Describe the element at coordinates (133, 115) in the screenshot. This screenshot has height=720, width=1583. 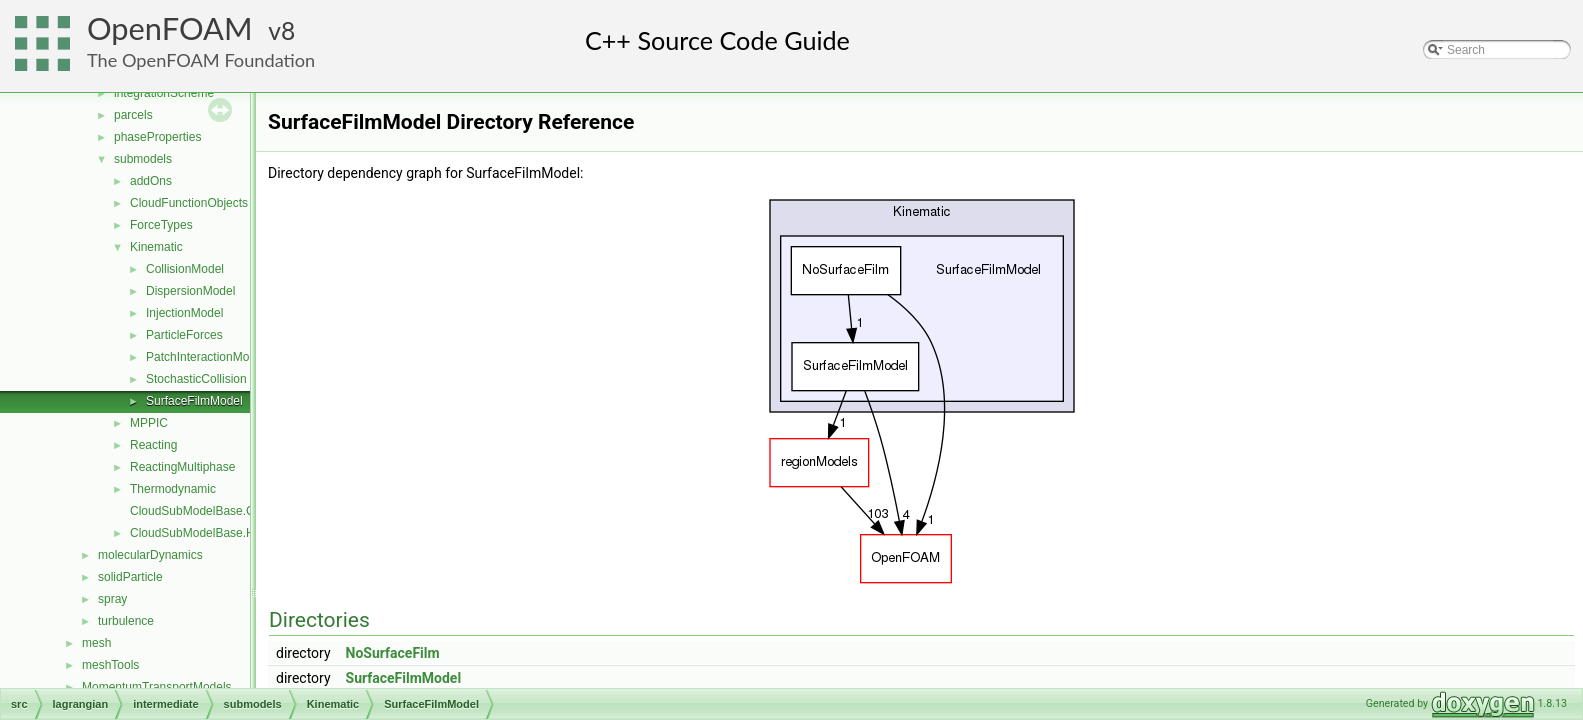
I see `parcels` at that location.